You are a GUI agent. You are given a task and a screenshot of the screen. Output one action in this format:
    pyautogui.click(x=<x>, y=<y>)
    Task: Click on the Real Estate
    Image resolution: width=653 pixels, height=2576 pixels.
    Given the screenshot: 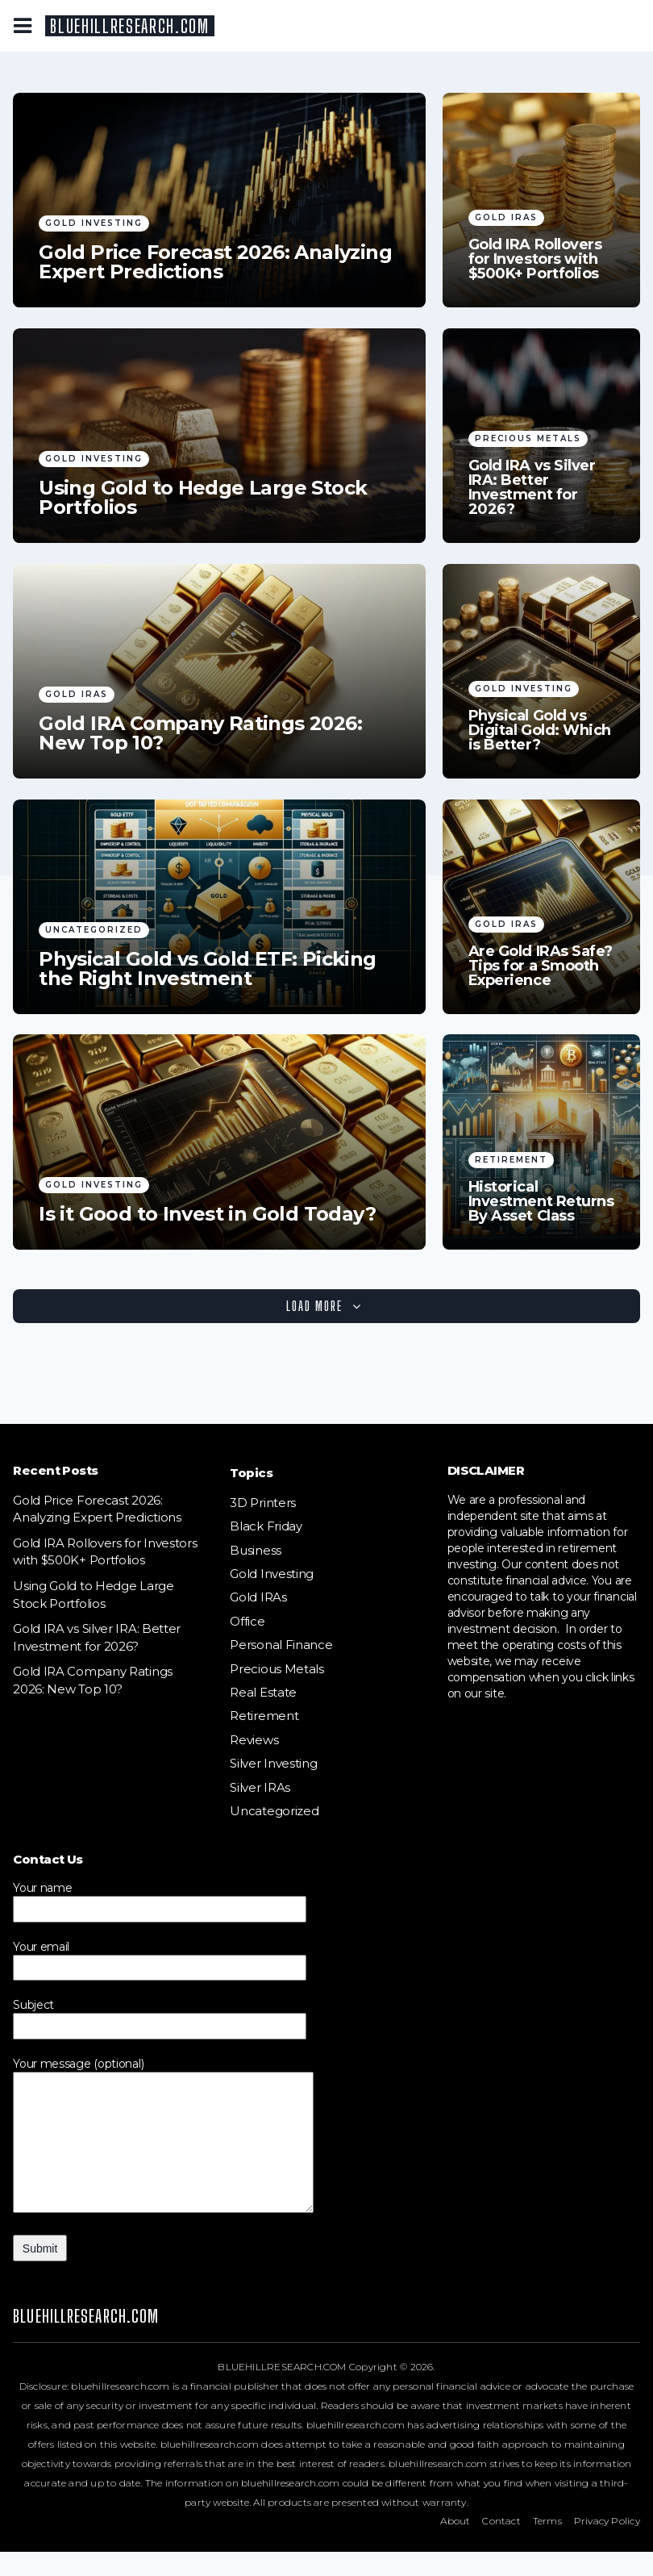 What is the action you would take?
    pyautogui.click(x=263, y=1692)
    